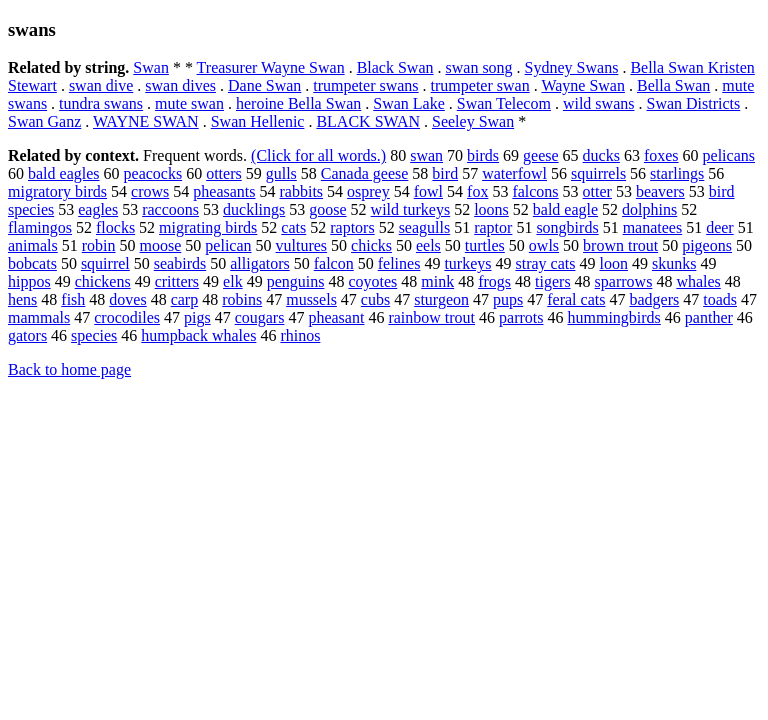 Image resolution: width=768 pixels, height=720 pixels. What do you see at coordinates (103, 281) in the screenshot?
I see `chickens` at bounding box center [103, 281].